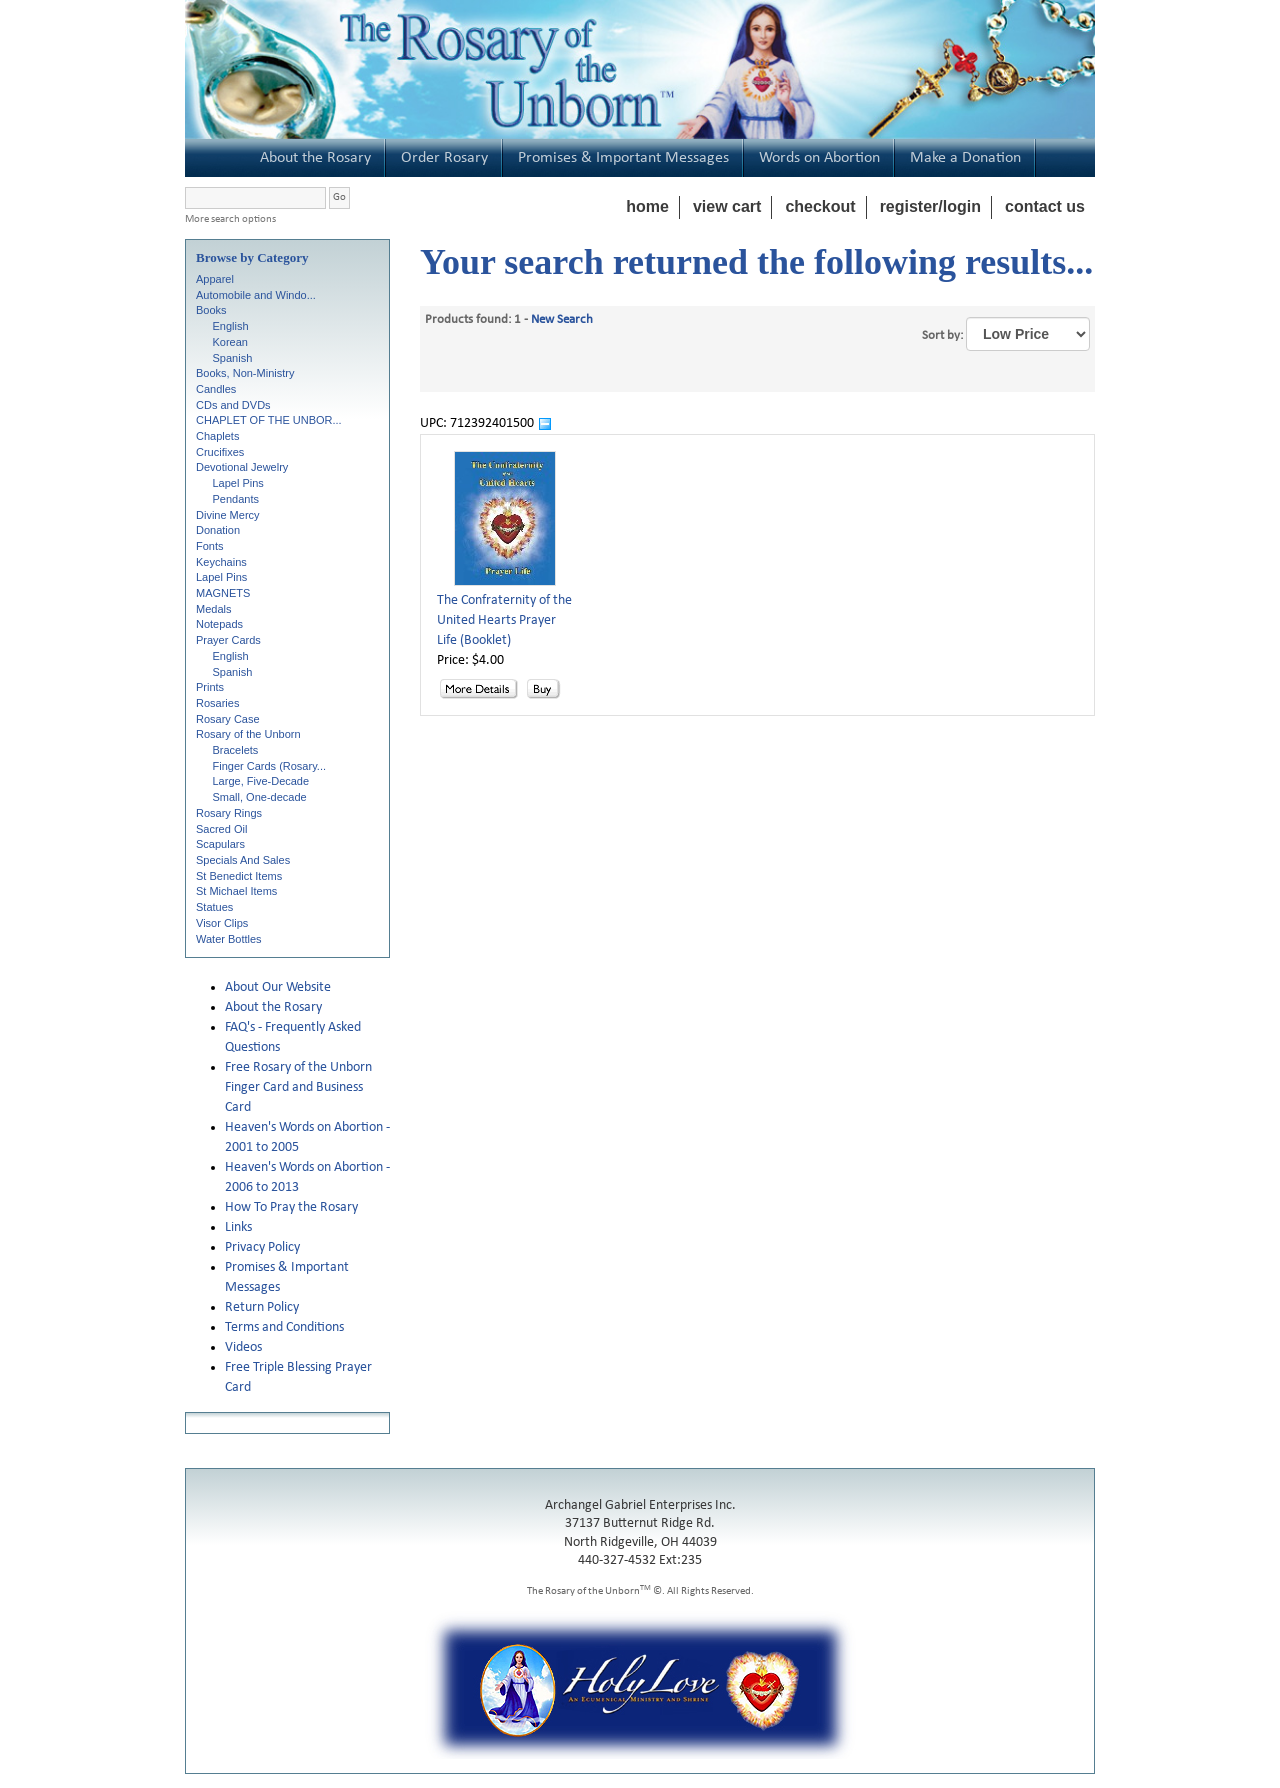 Image resolution: width=1280 pixels, height=1788 pixels. I want to click on Rosaries, so click(217, 703).